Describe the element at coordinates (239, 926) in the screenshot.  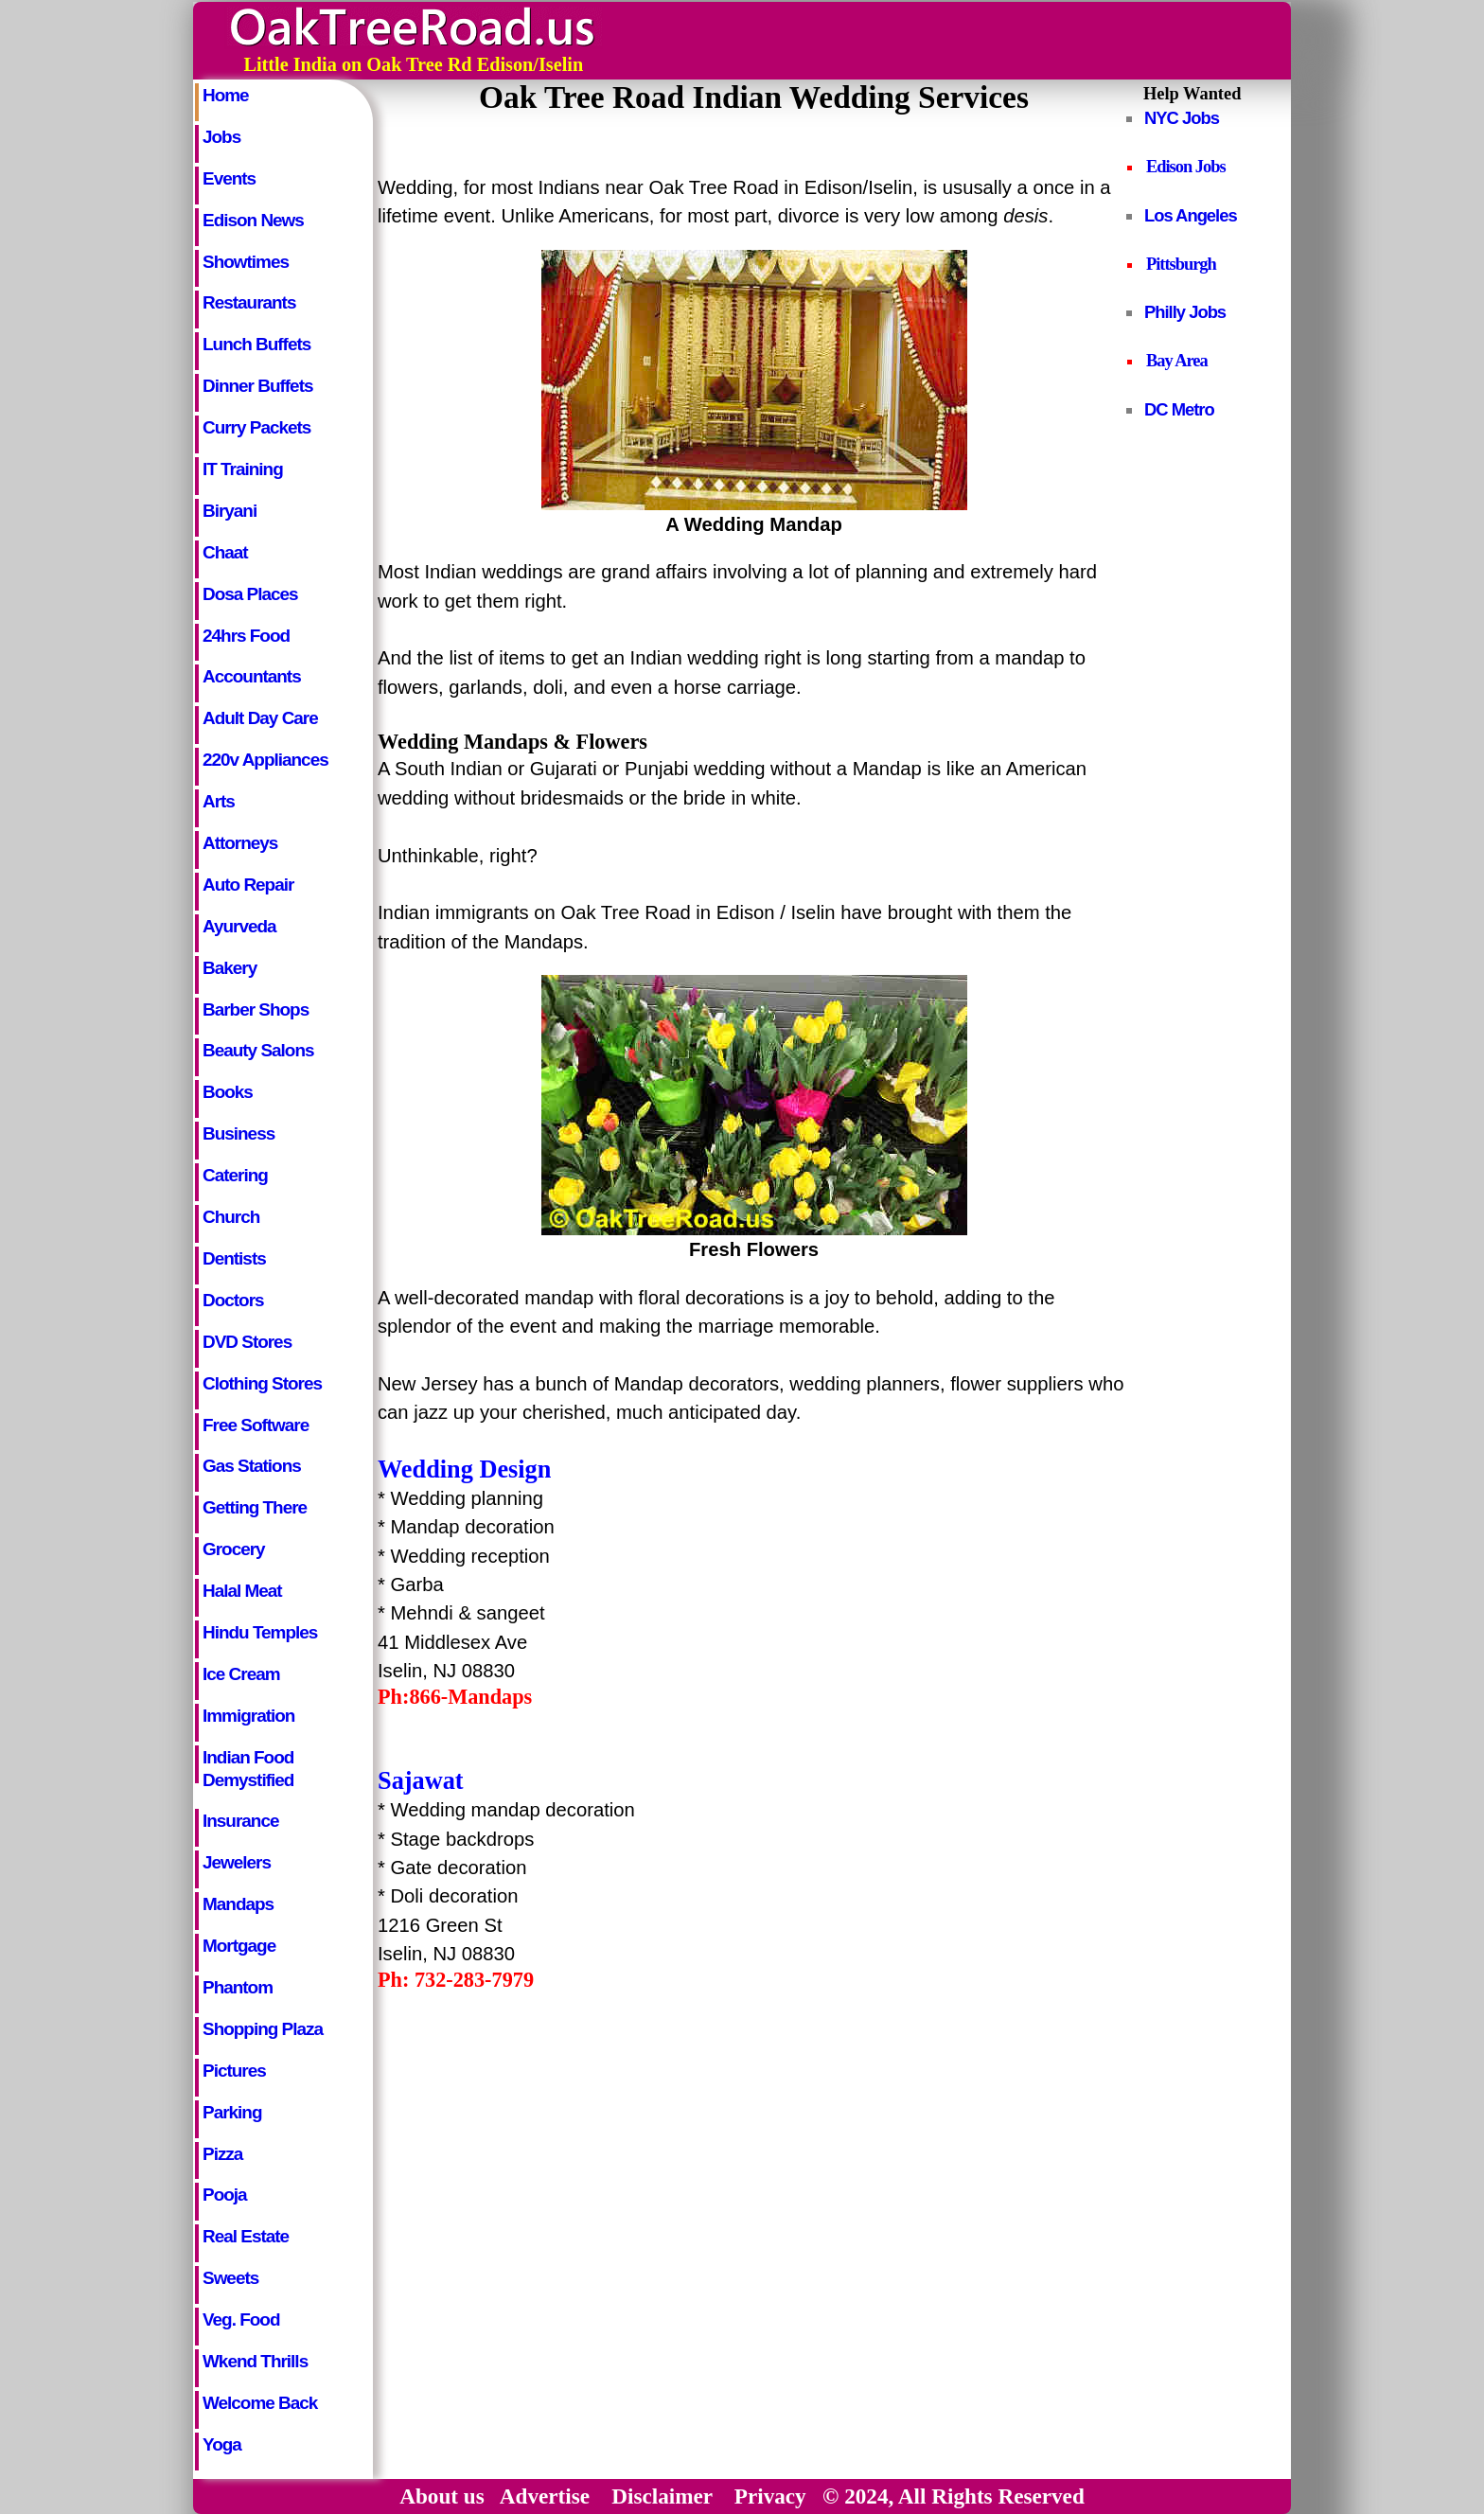
I see `Ayurveda` at that location.